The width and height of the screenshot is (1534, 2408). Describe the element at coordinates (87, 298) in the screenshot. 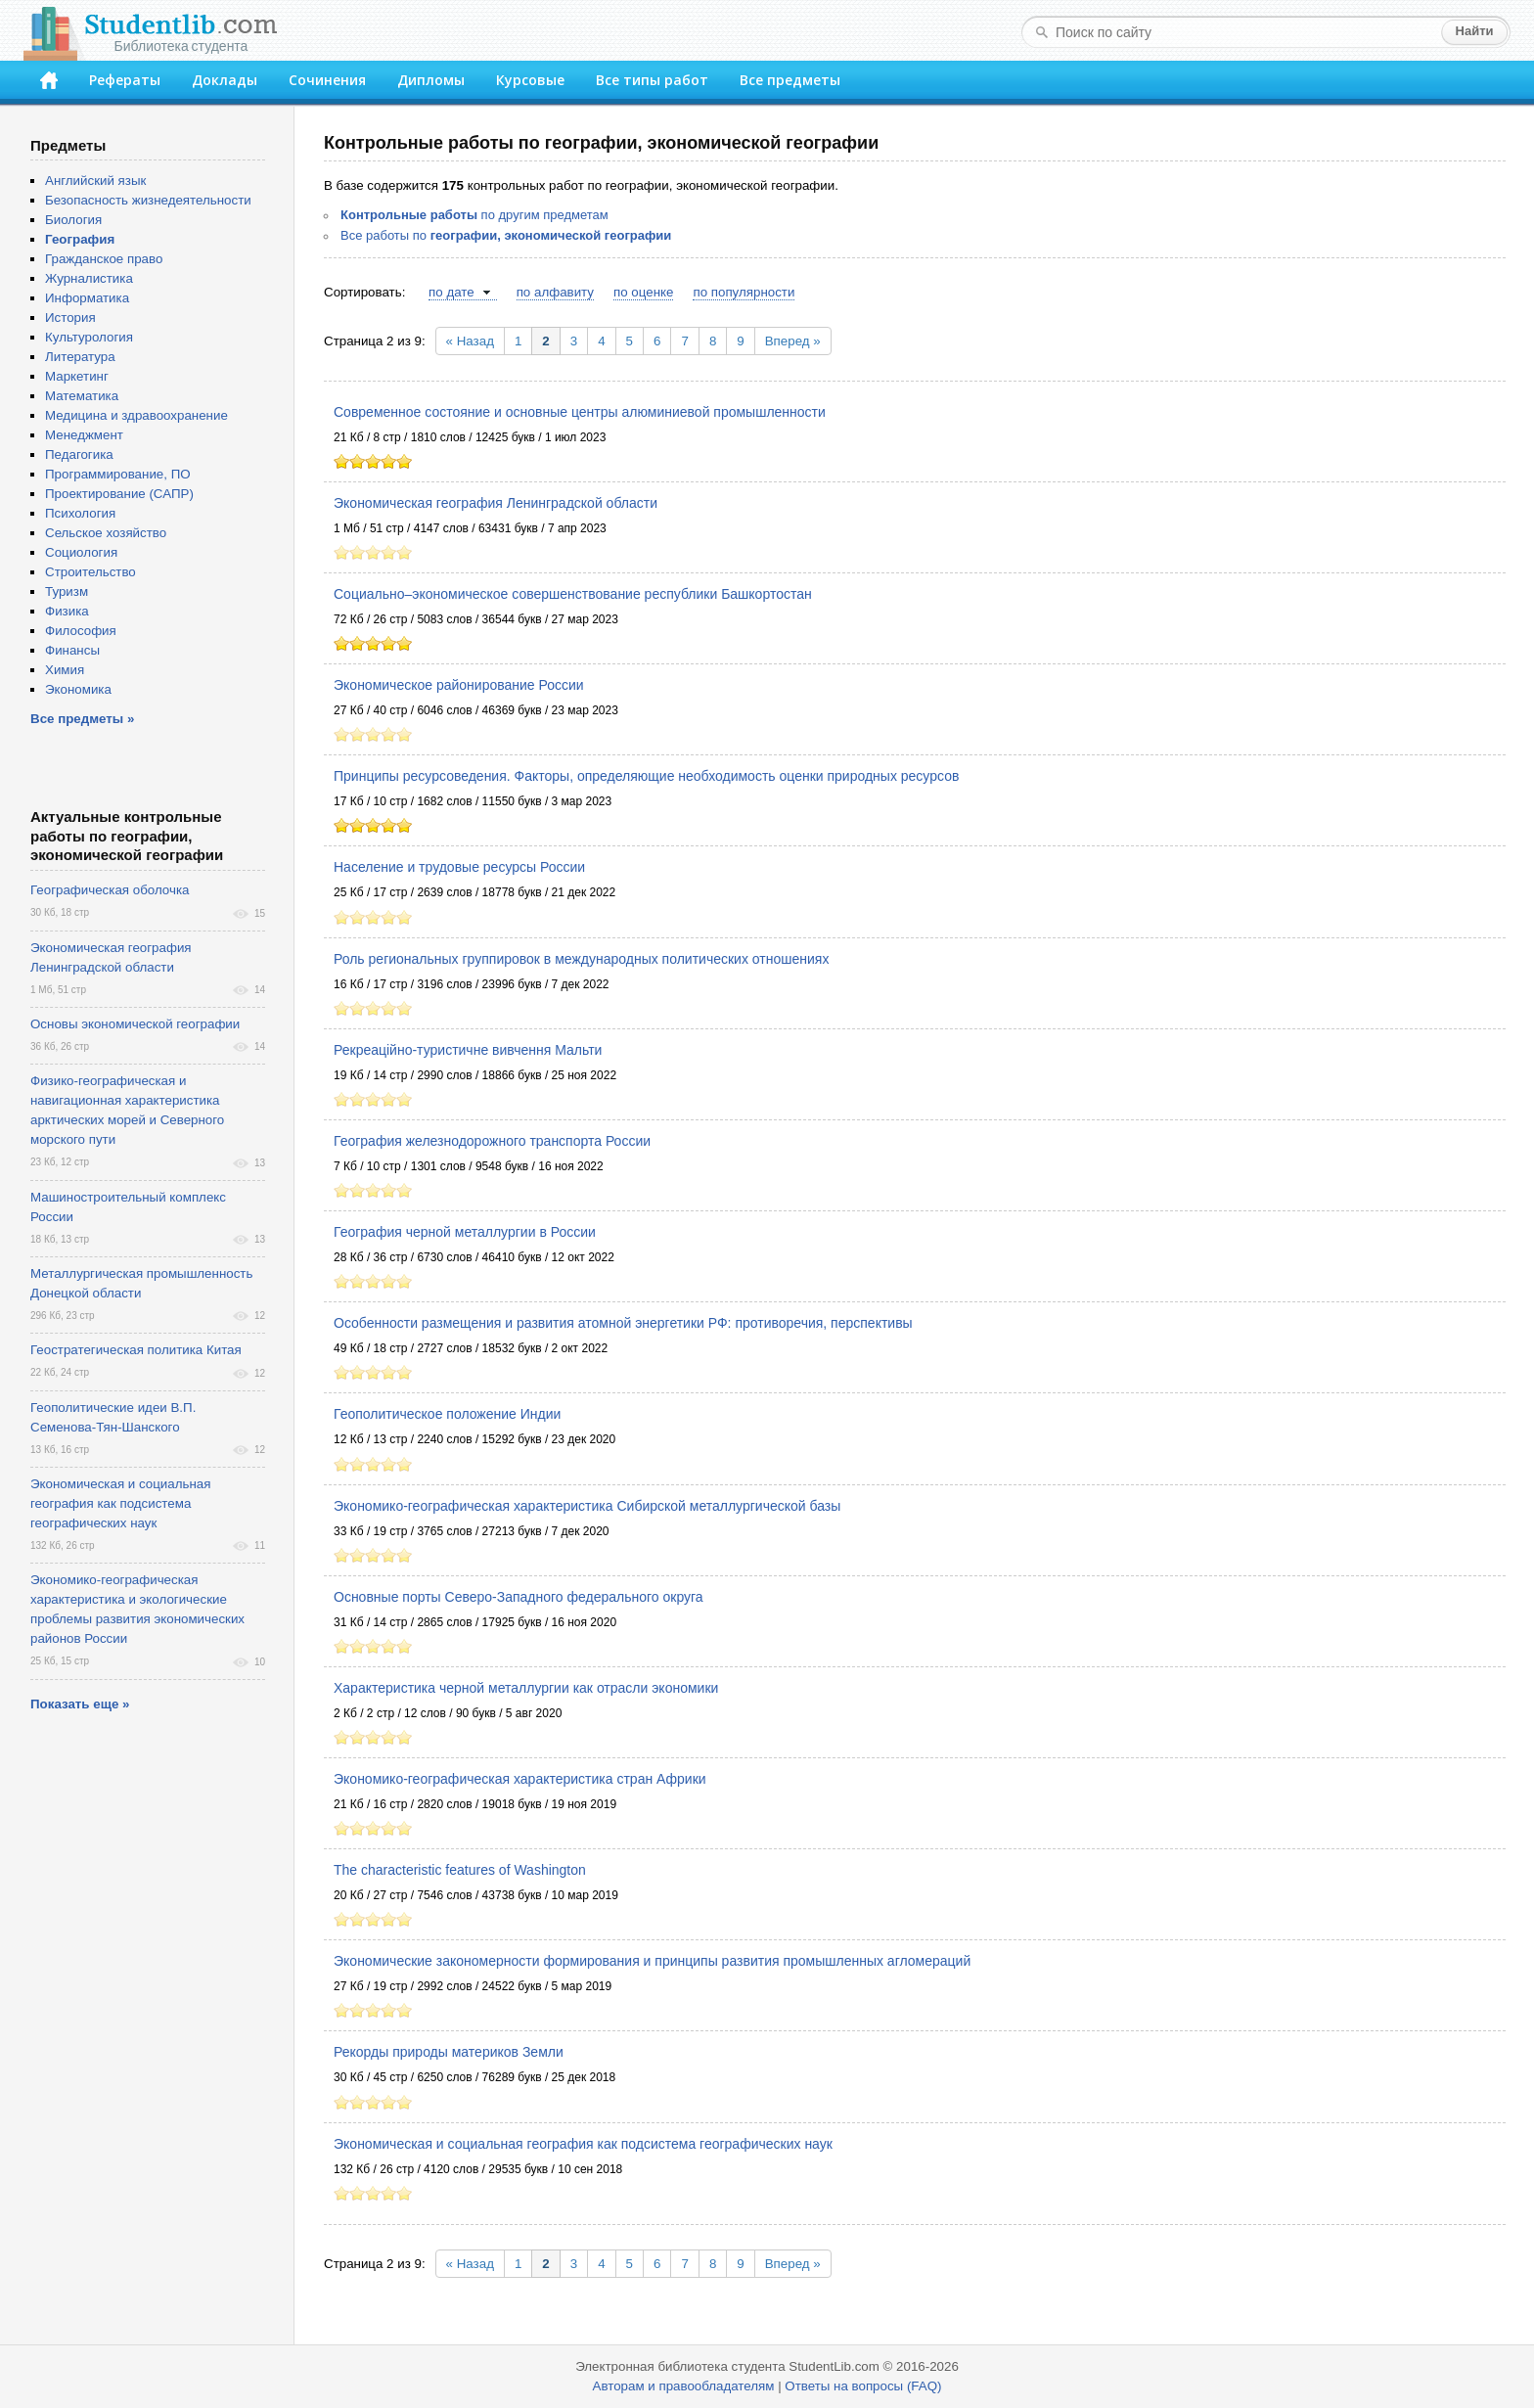

I see `Информатика` at that location.